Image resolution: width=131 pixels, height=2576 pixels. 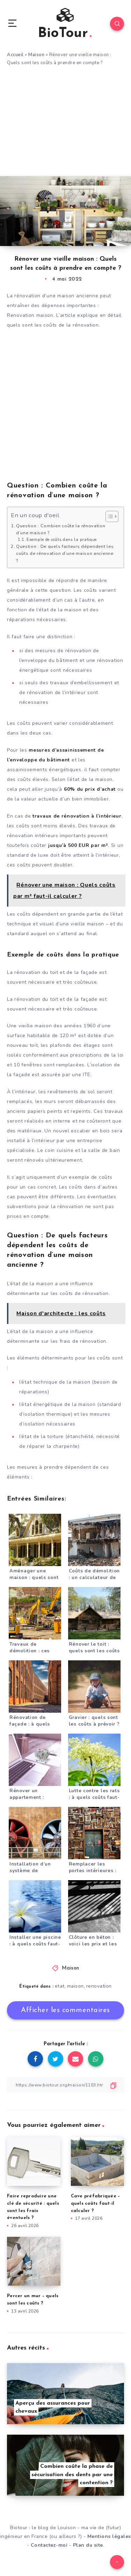 What do you see at coordinates (15, 55) in the screenshot?
I see `Accueil` at bounding box center [15, 55].